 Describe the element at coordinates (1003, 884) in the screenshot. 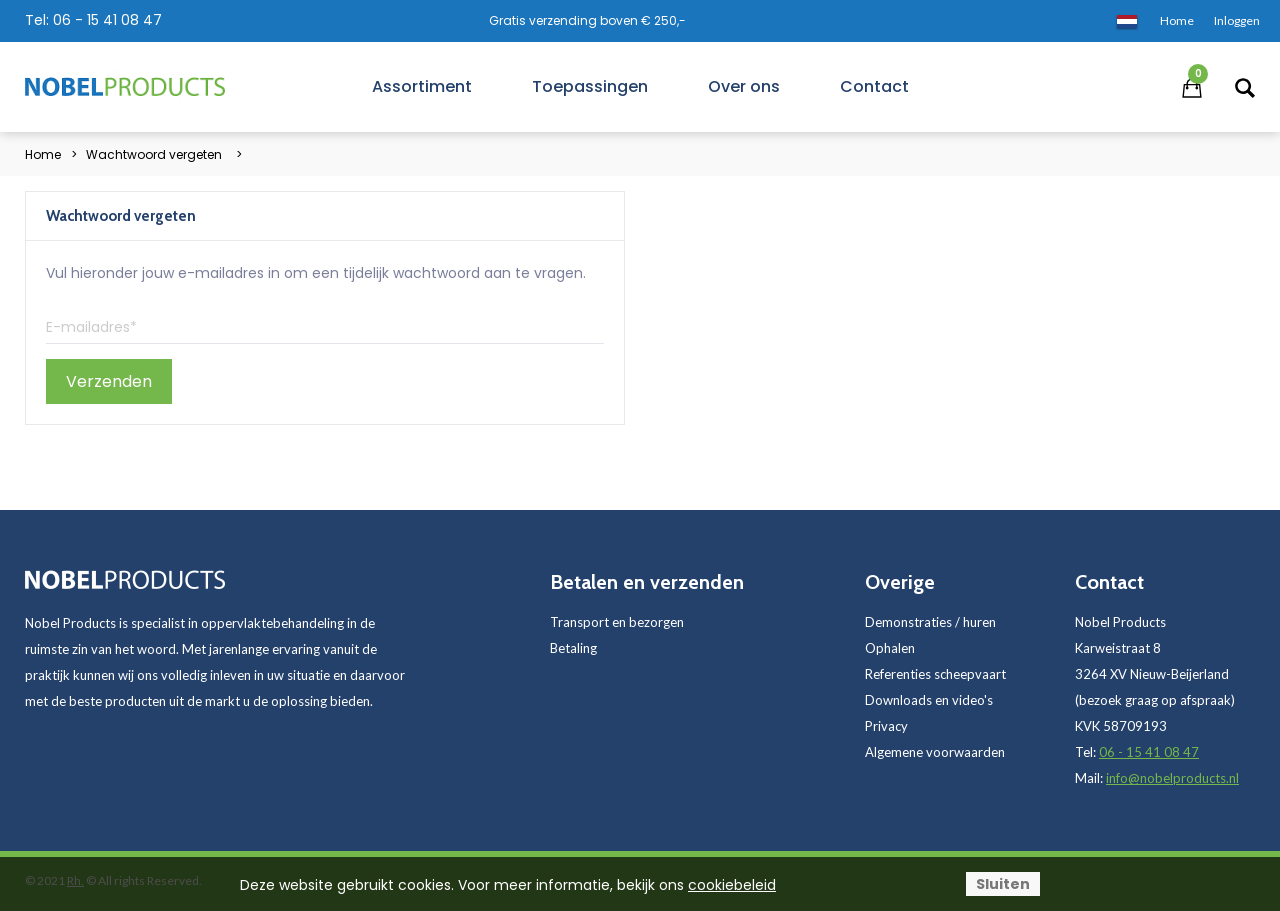

I see `Sluiten` at that location.